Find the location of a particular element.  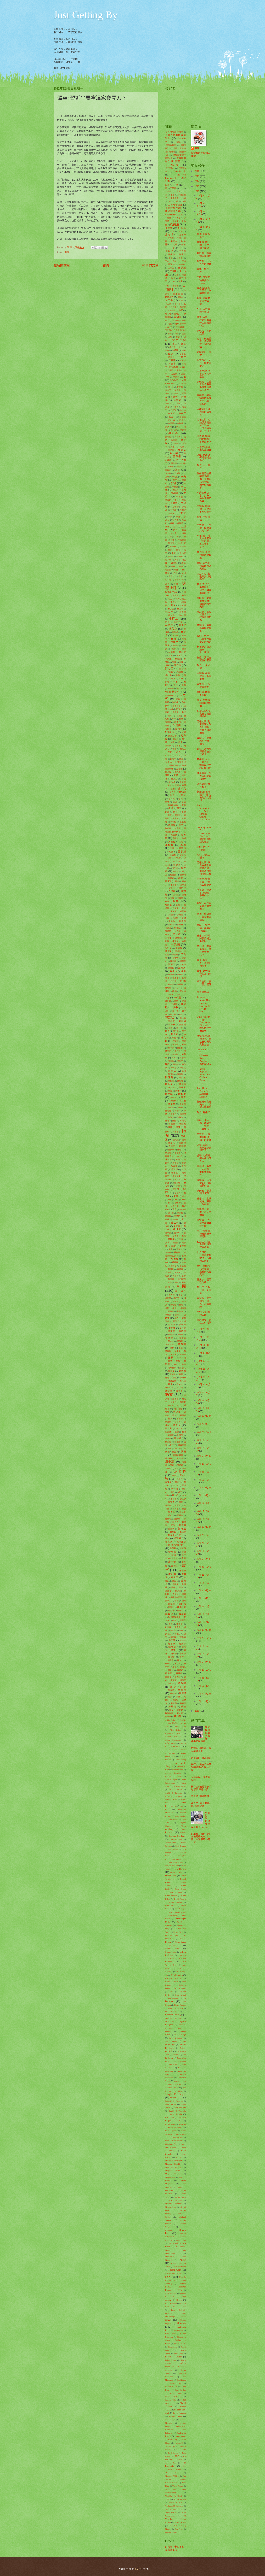

Joschka Fischer is located at coordinates (172, 2087).